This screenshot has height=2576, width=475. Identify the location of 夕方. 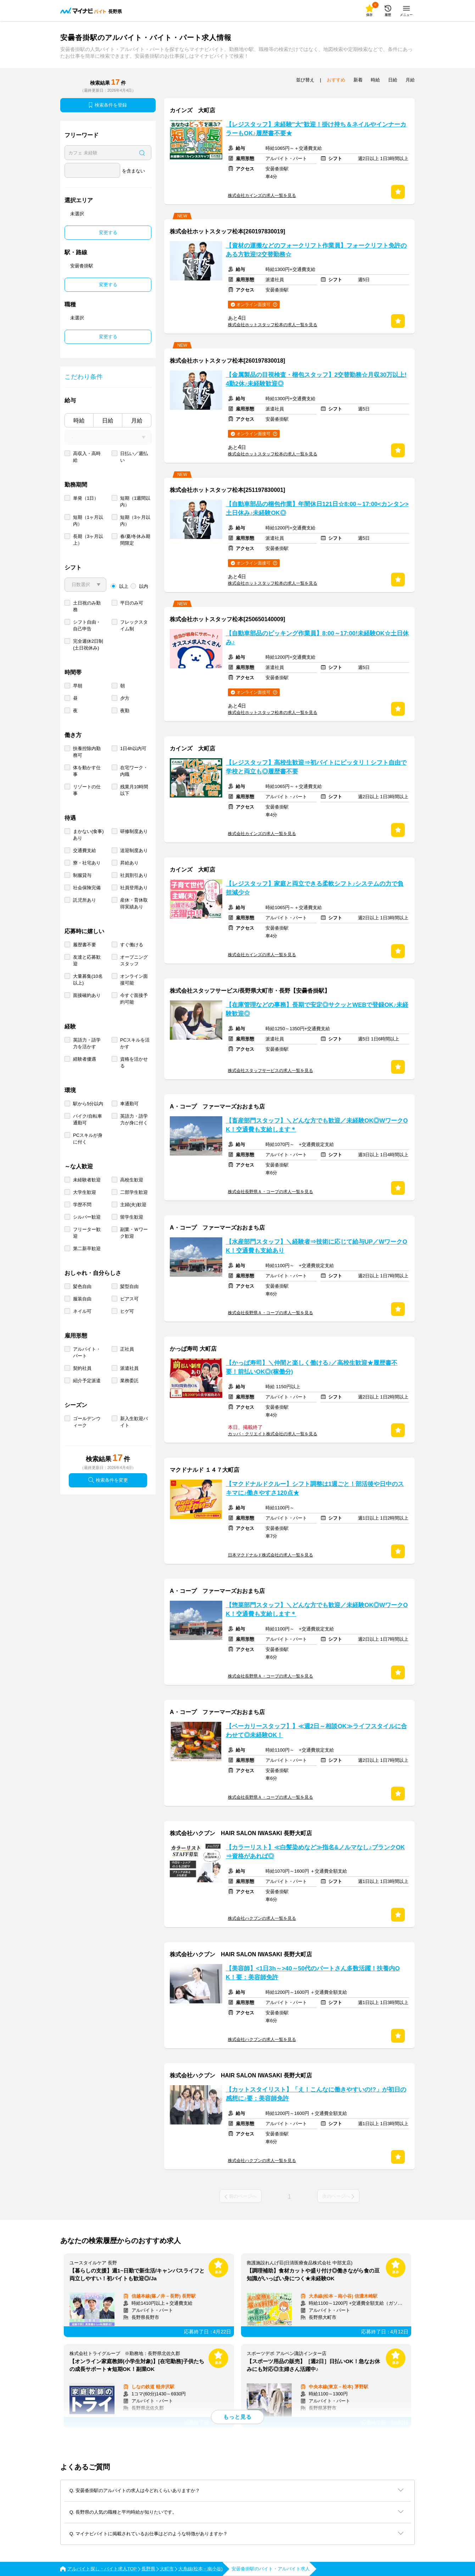
(124, 698).